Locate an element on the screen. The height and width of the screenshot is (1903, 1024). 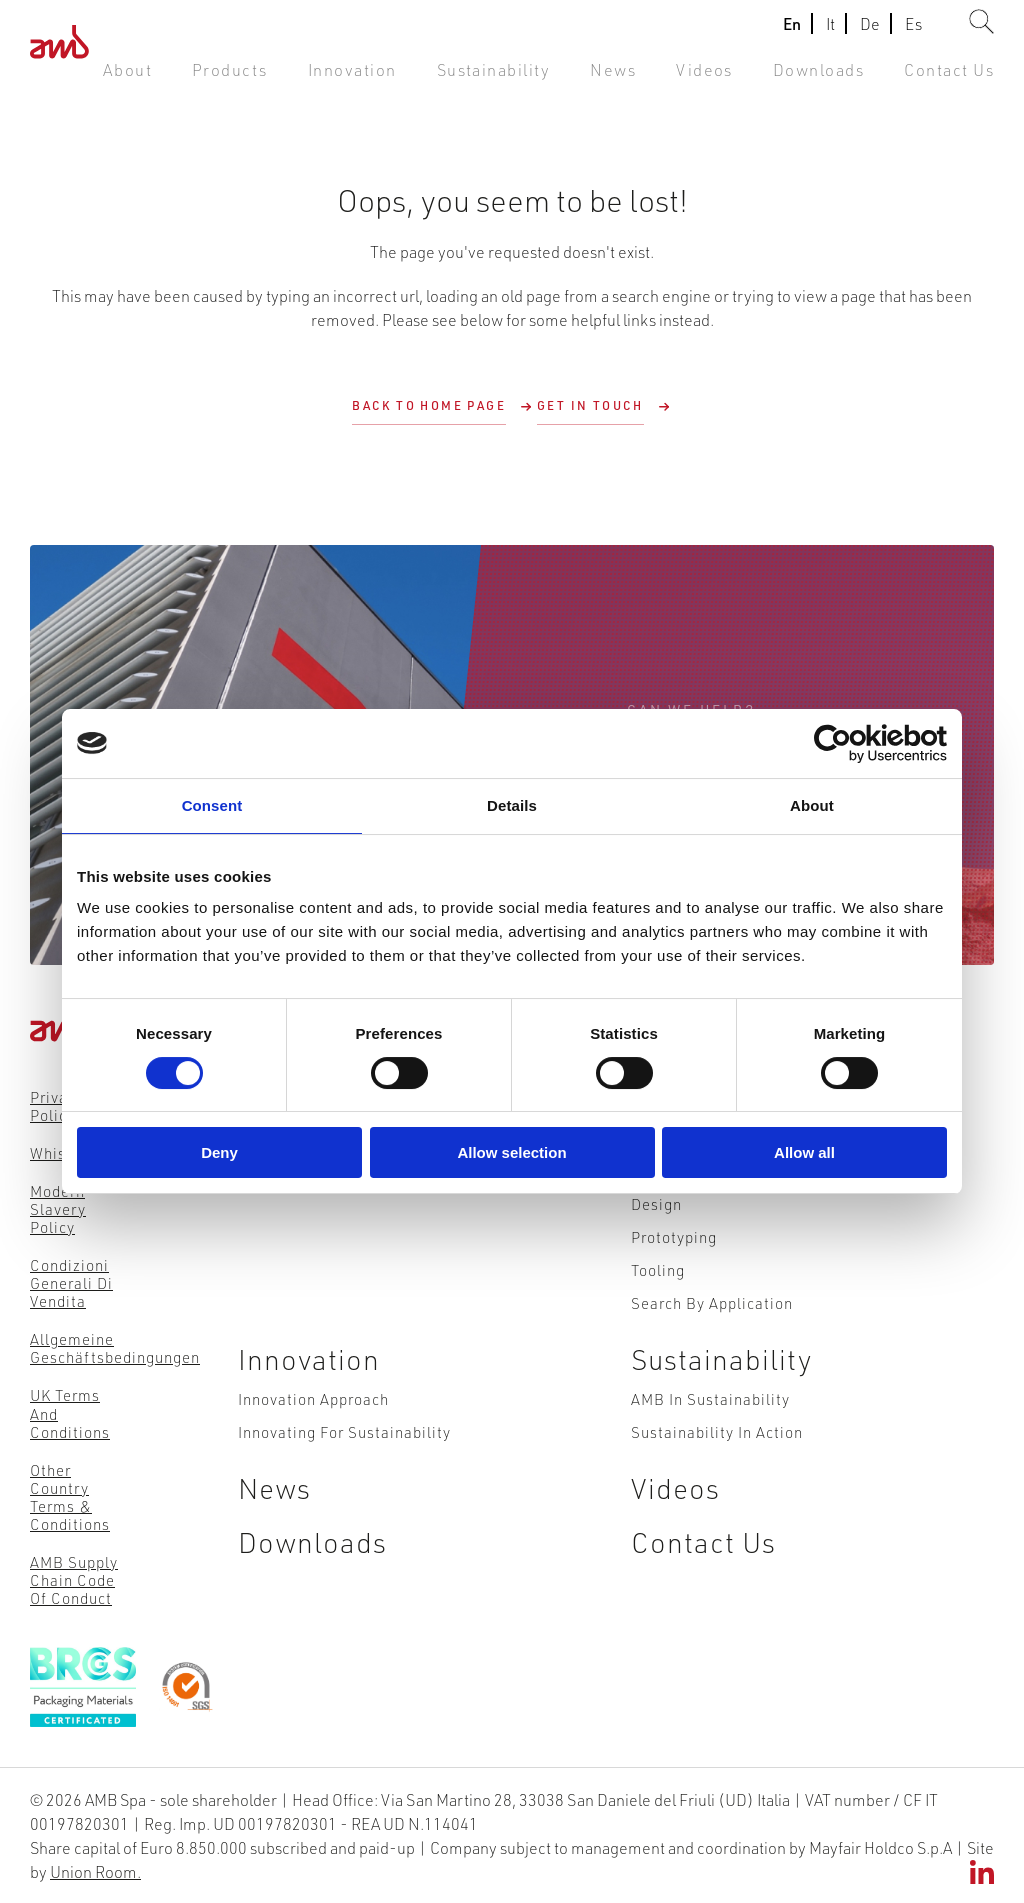
Consent [tab] is located at coordinates (212, 805).